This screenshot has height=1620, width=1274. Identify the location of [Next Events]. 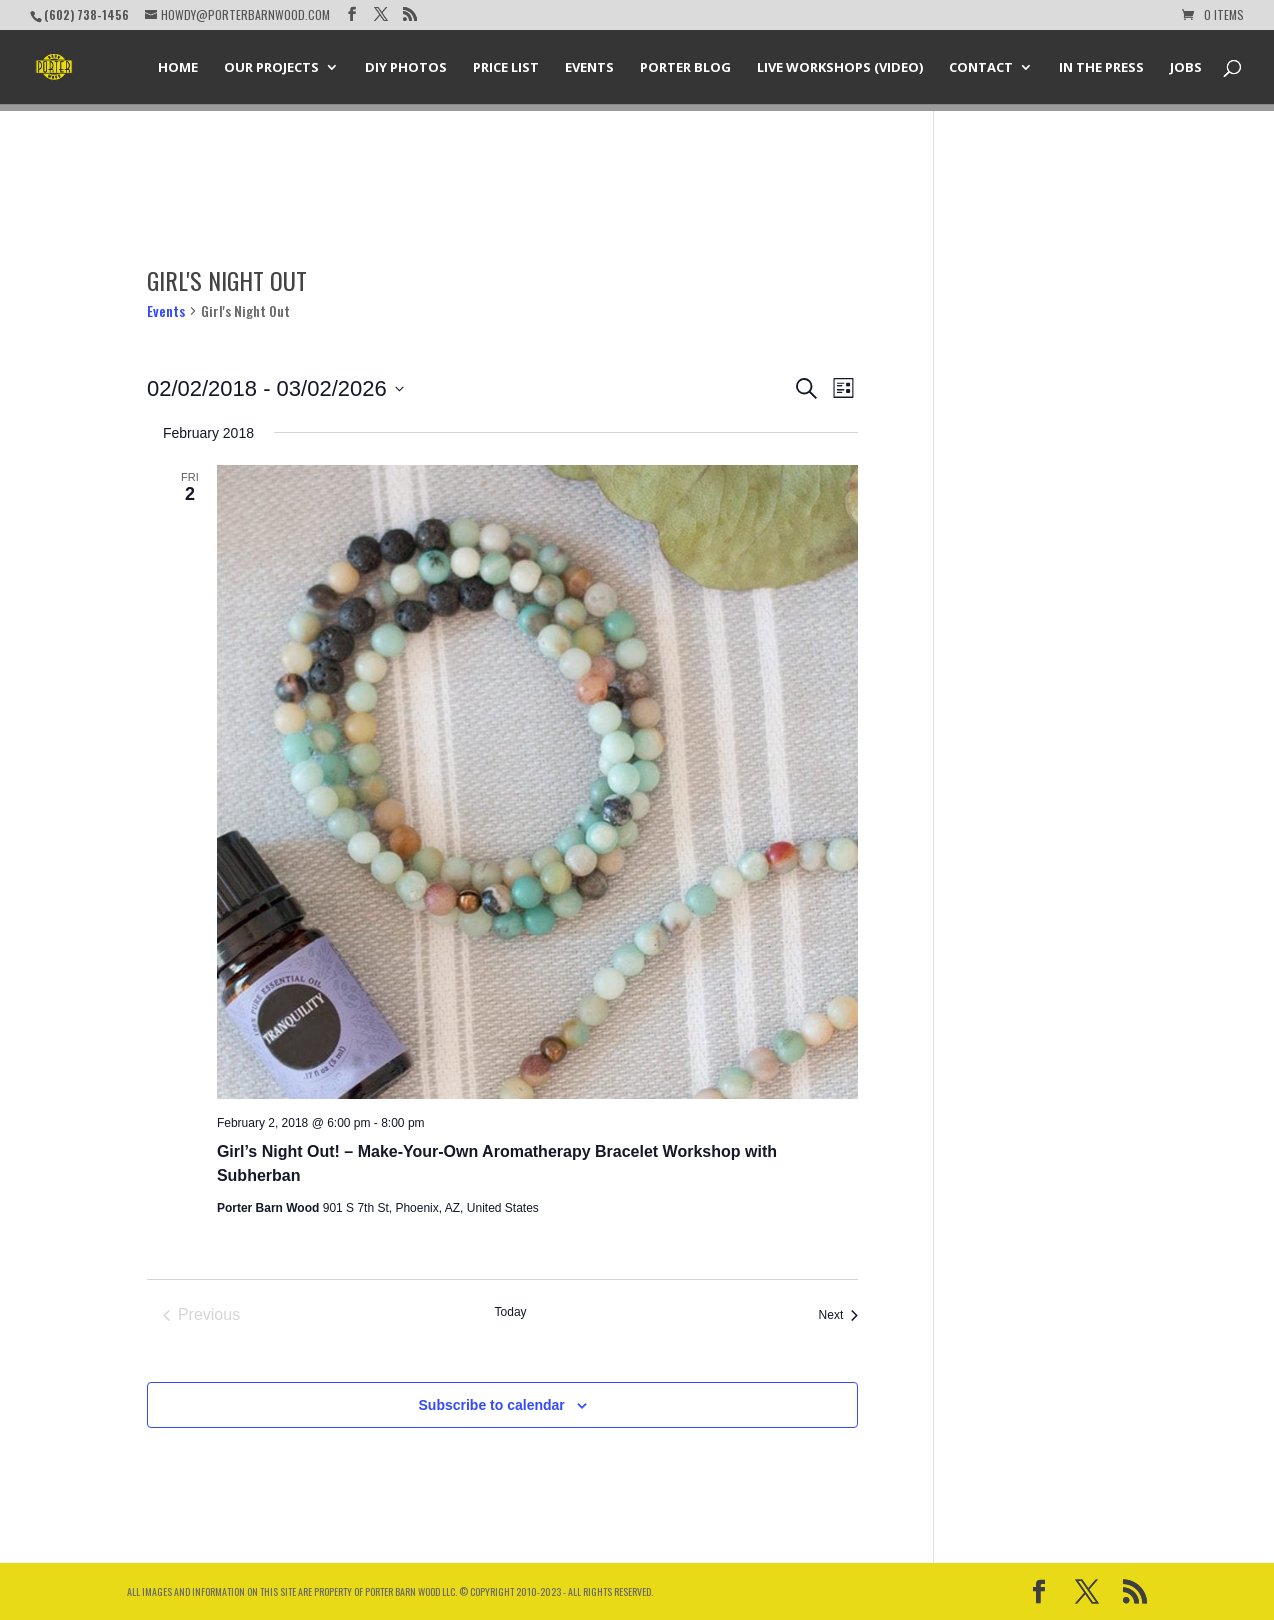
(839, 1315).